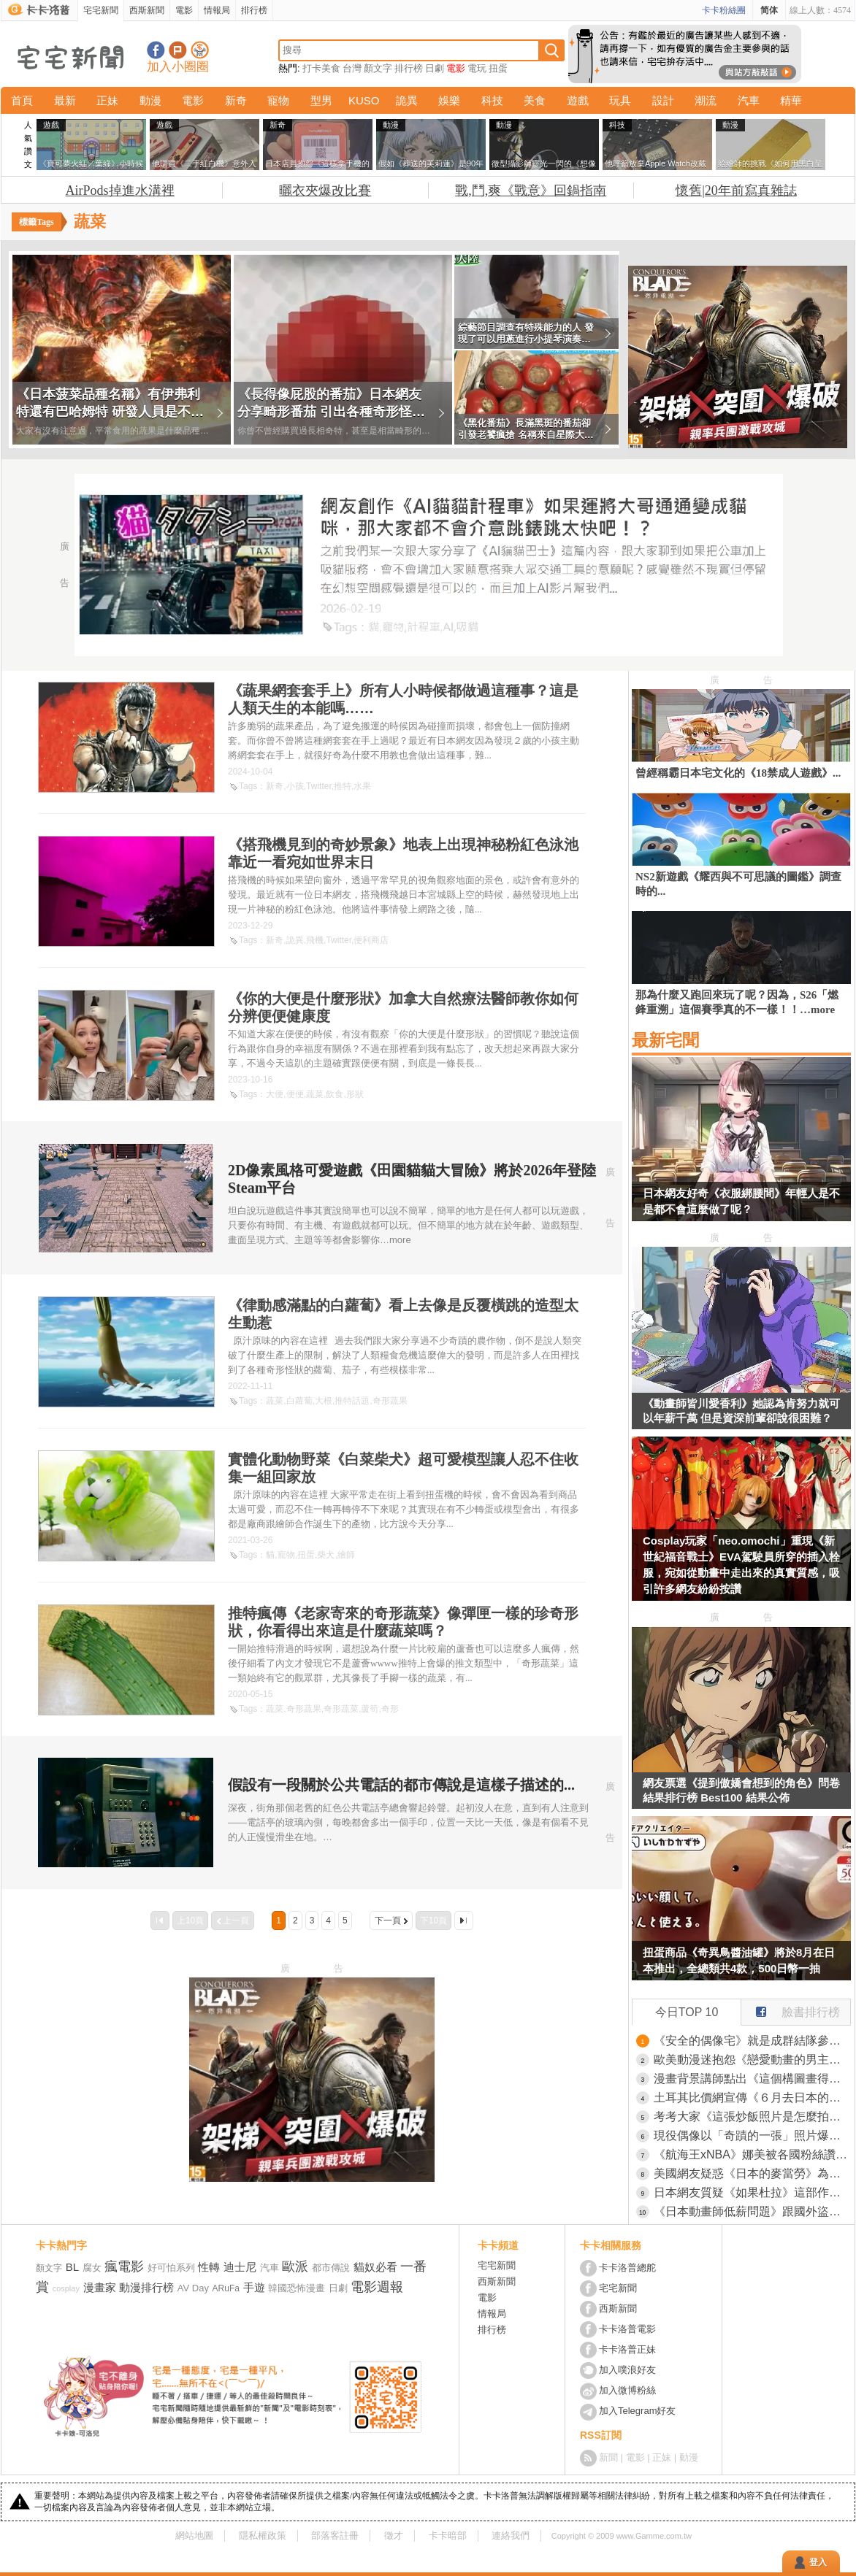  Describe the element at coordinates (377, 2287) in the screenshot. I see `電影週報` at that location.